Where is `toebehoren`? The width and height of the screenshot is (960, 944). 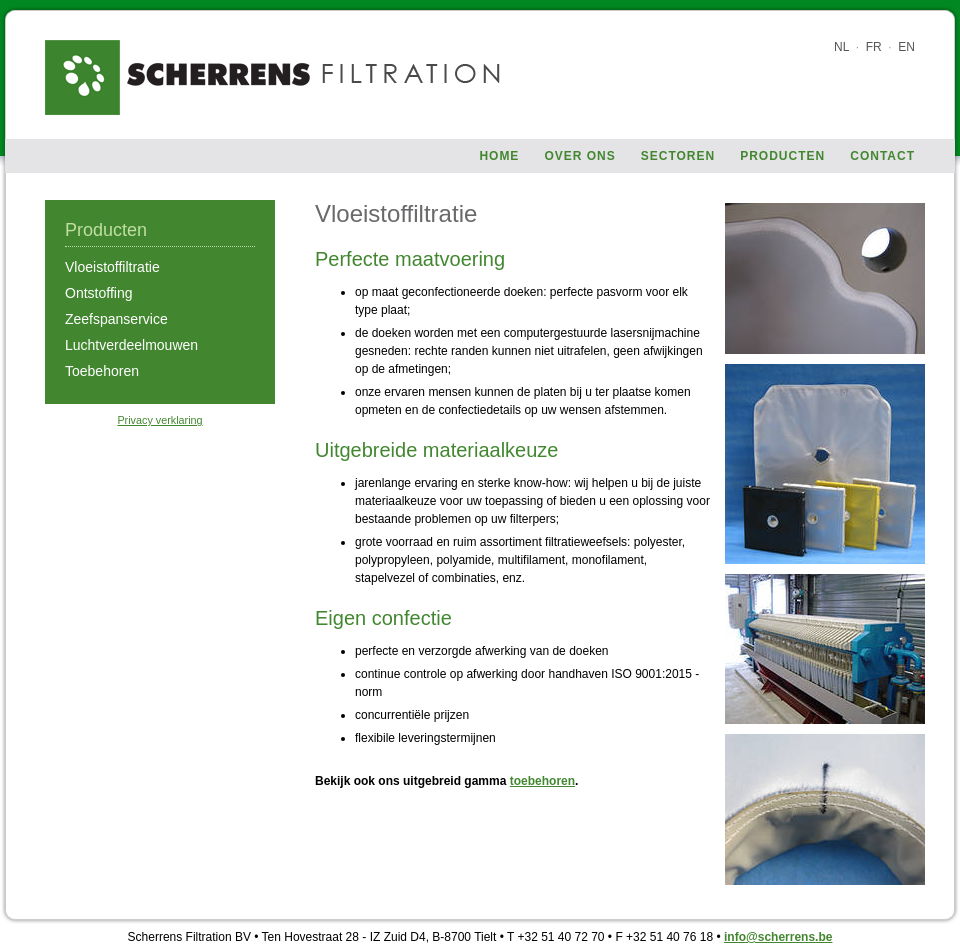
toebehoren is located at coordinates (542, 781).